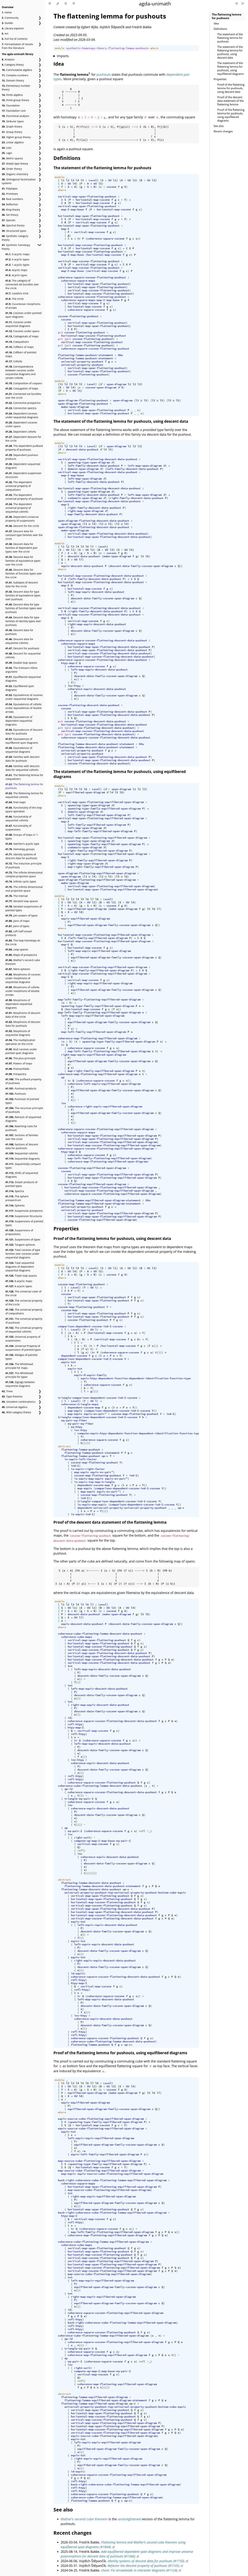  What do you see at coordinates (223, 131) in the screenshot?
I see `Recent changes` at bounding box center [223, 131].